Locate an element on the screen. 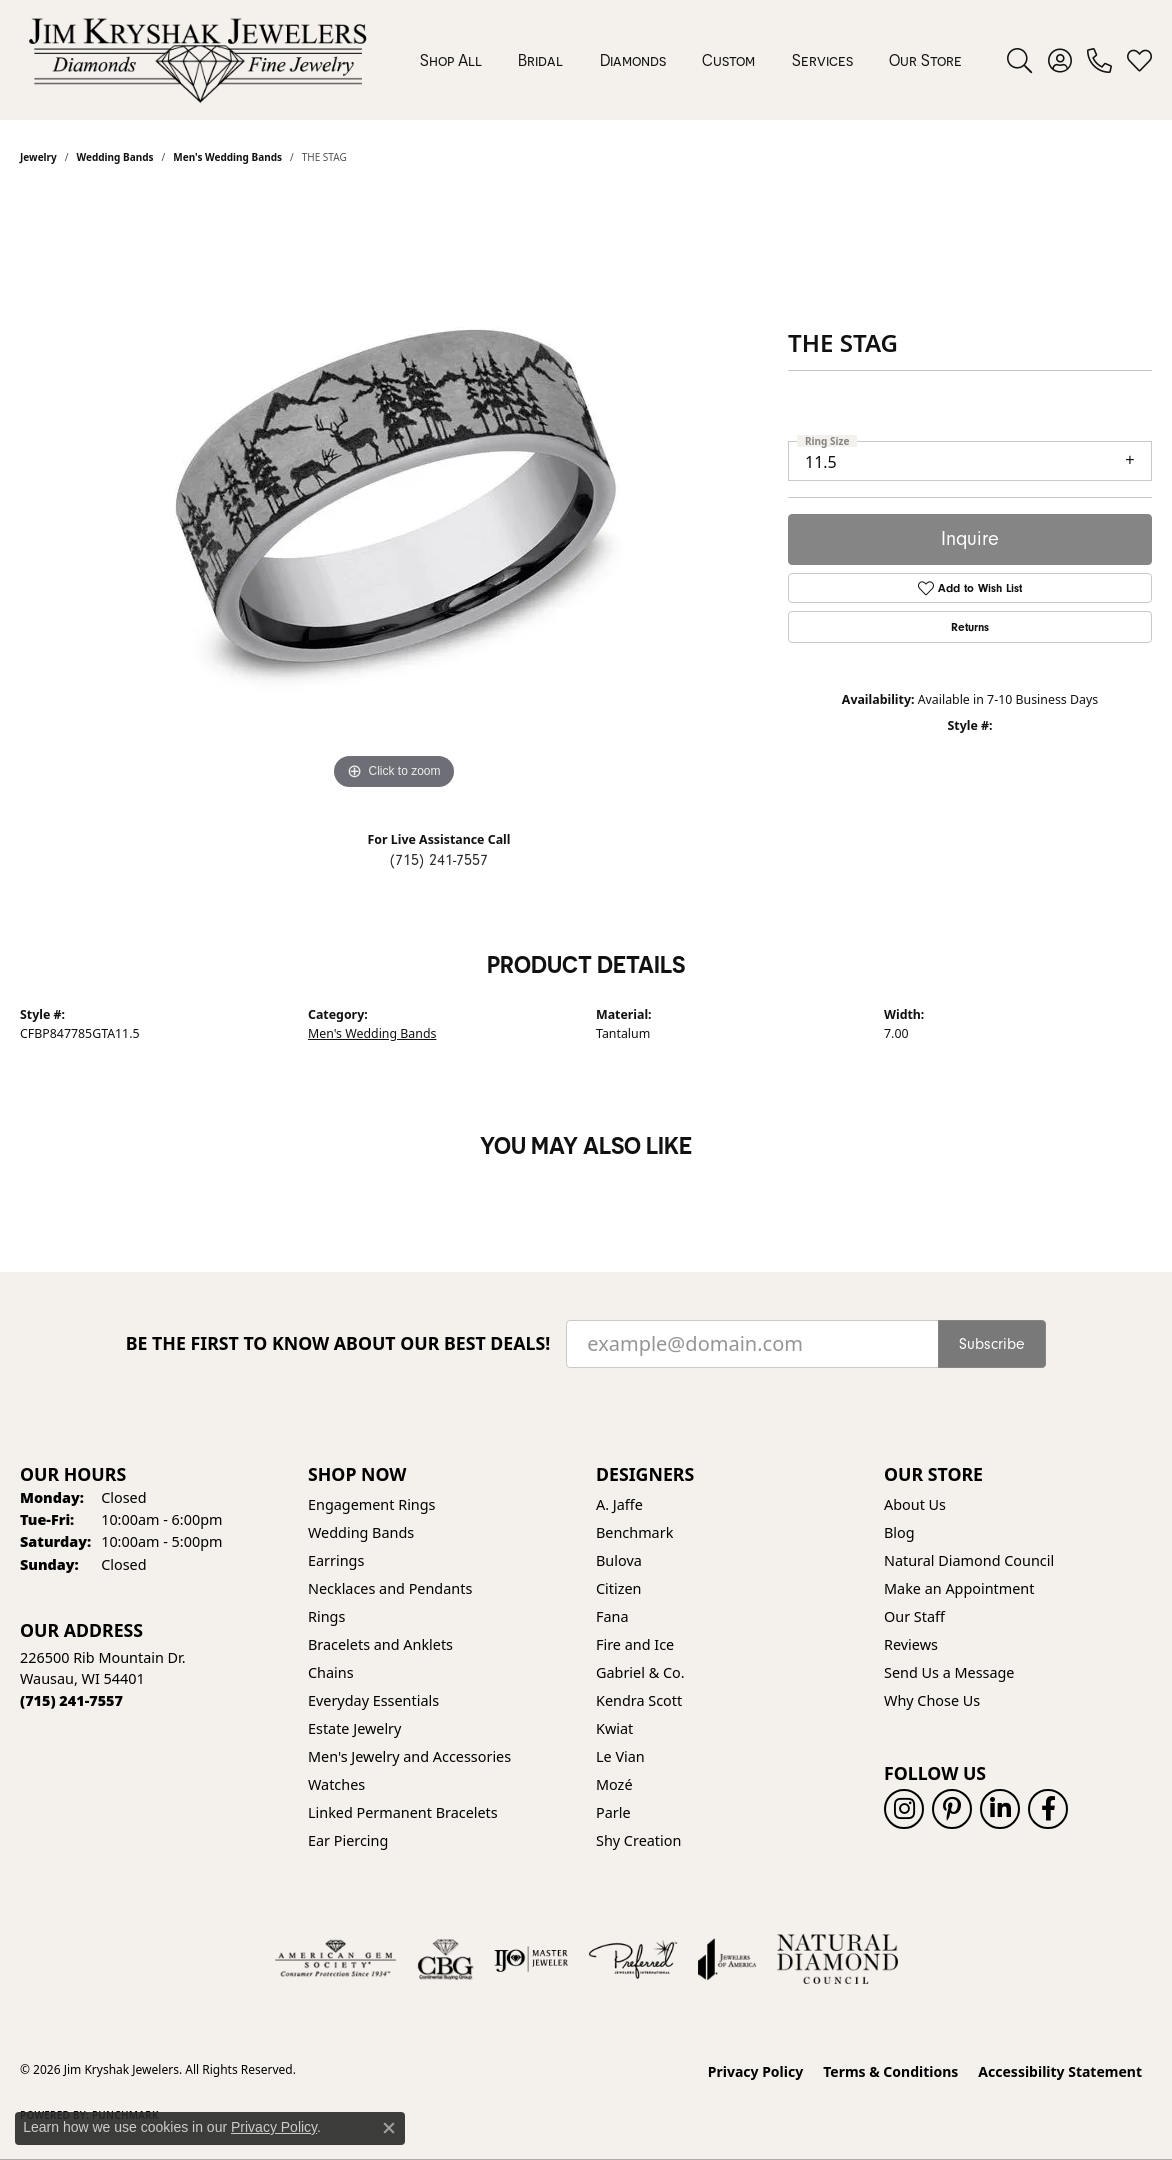 The width and height of the screenshot is (1172, 2160). [Visit the ijo website] is located at coordinates (531, 1959).